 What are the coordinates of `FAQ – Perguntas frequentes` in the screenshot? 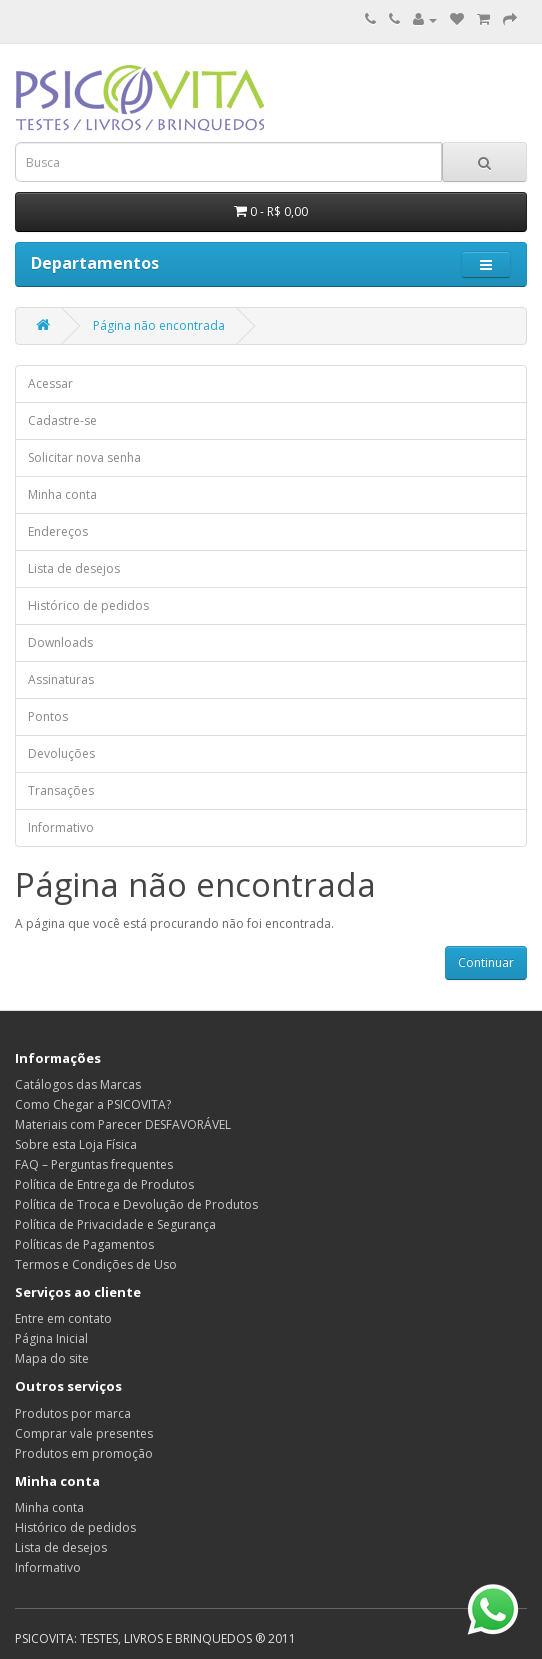 It's located at (94, 1164).